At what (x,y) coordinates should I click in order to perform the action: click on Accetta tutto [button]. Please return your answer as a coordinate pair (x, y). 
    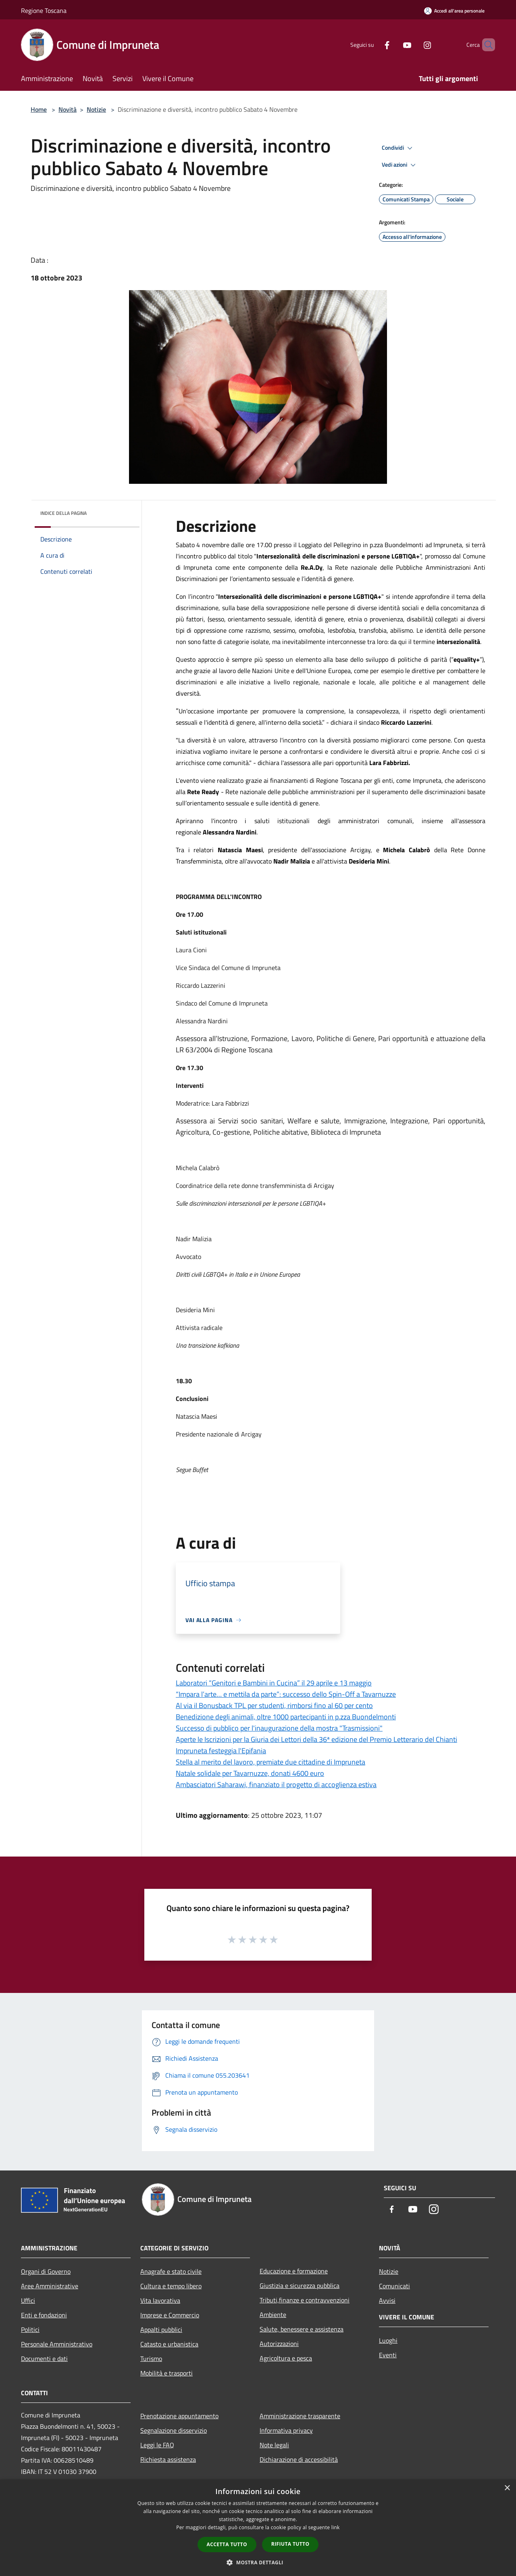
    Looking at the image, I should click on (227, 2544).